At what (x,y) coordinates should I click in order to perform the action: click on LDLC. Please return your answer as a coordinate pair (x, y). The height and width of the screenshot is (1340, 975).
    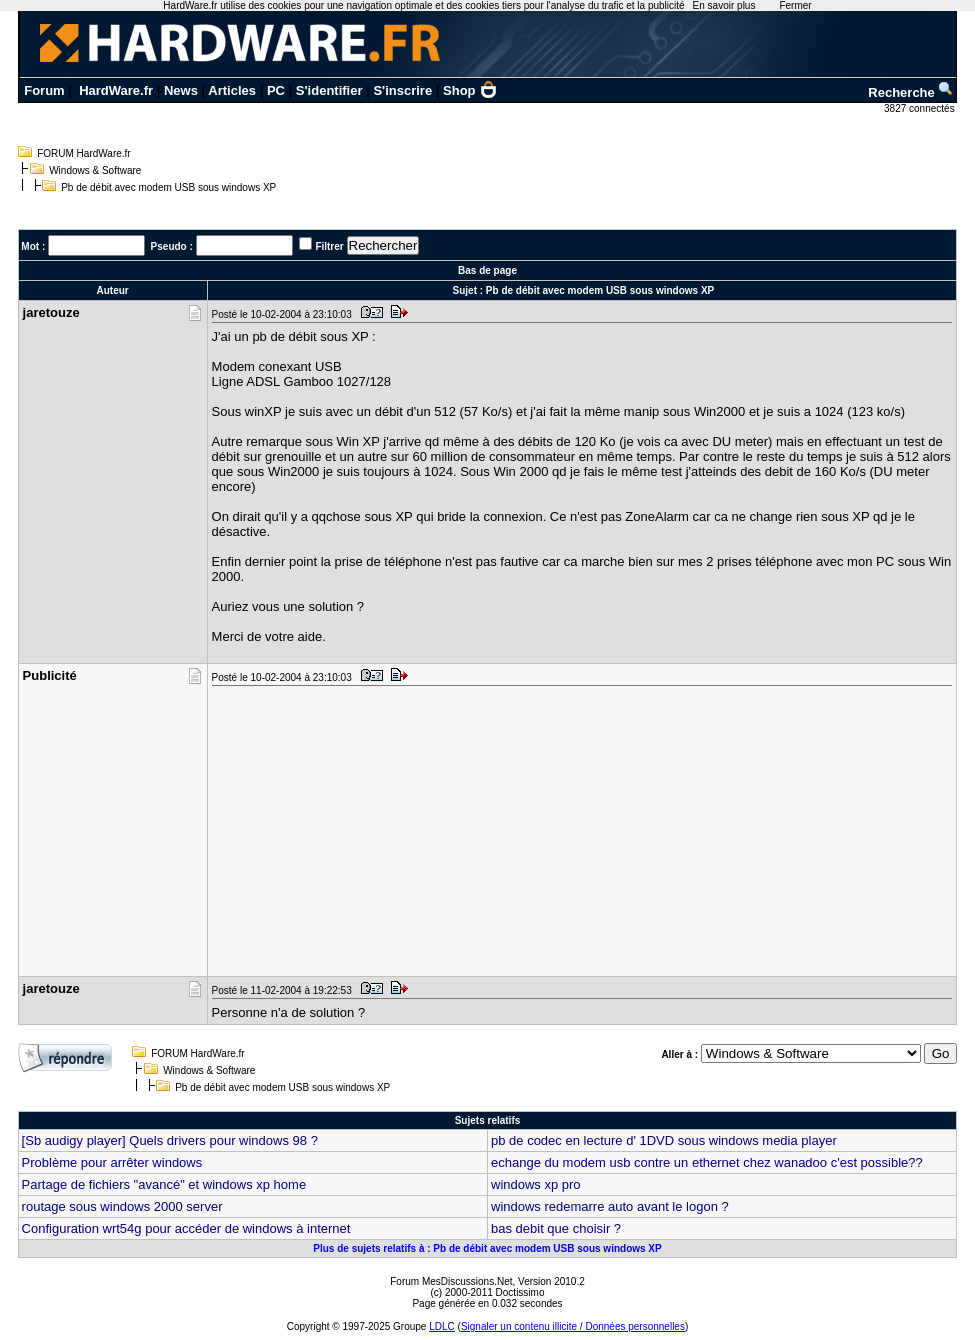
    Looking at the image, I should click on (442, 1326).